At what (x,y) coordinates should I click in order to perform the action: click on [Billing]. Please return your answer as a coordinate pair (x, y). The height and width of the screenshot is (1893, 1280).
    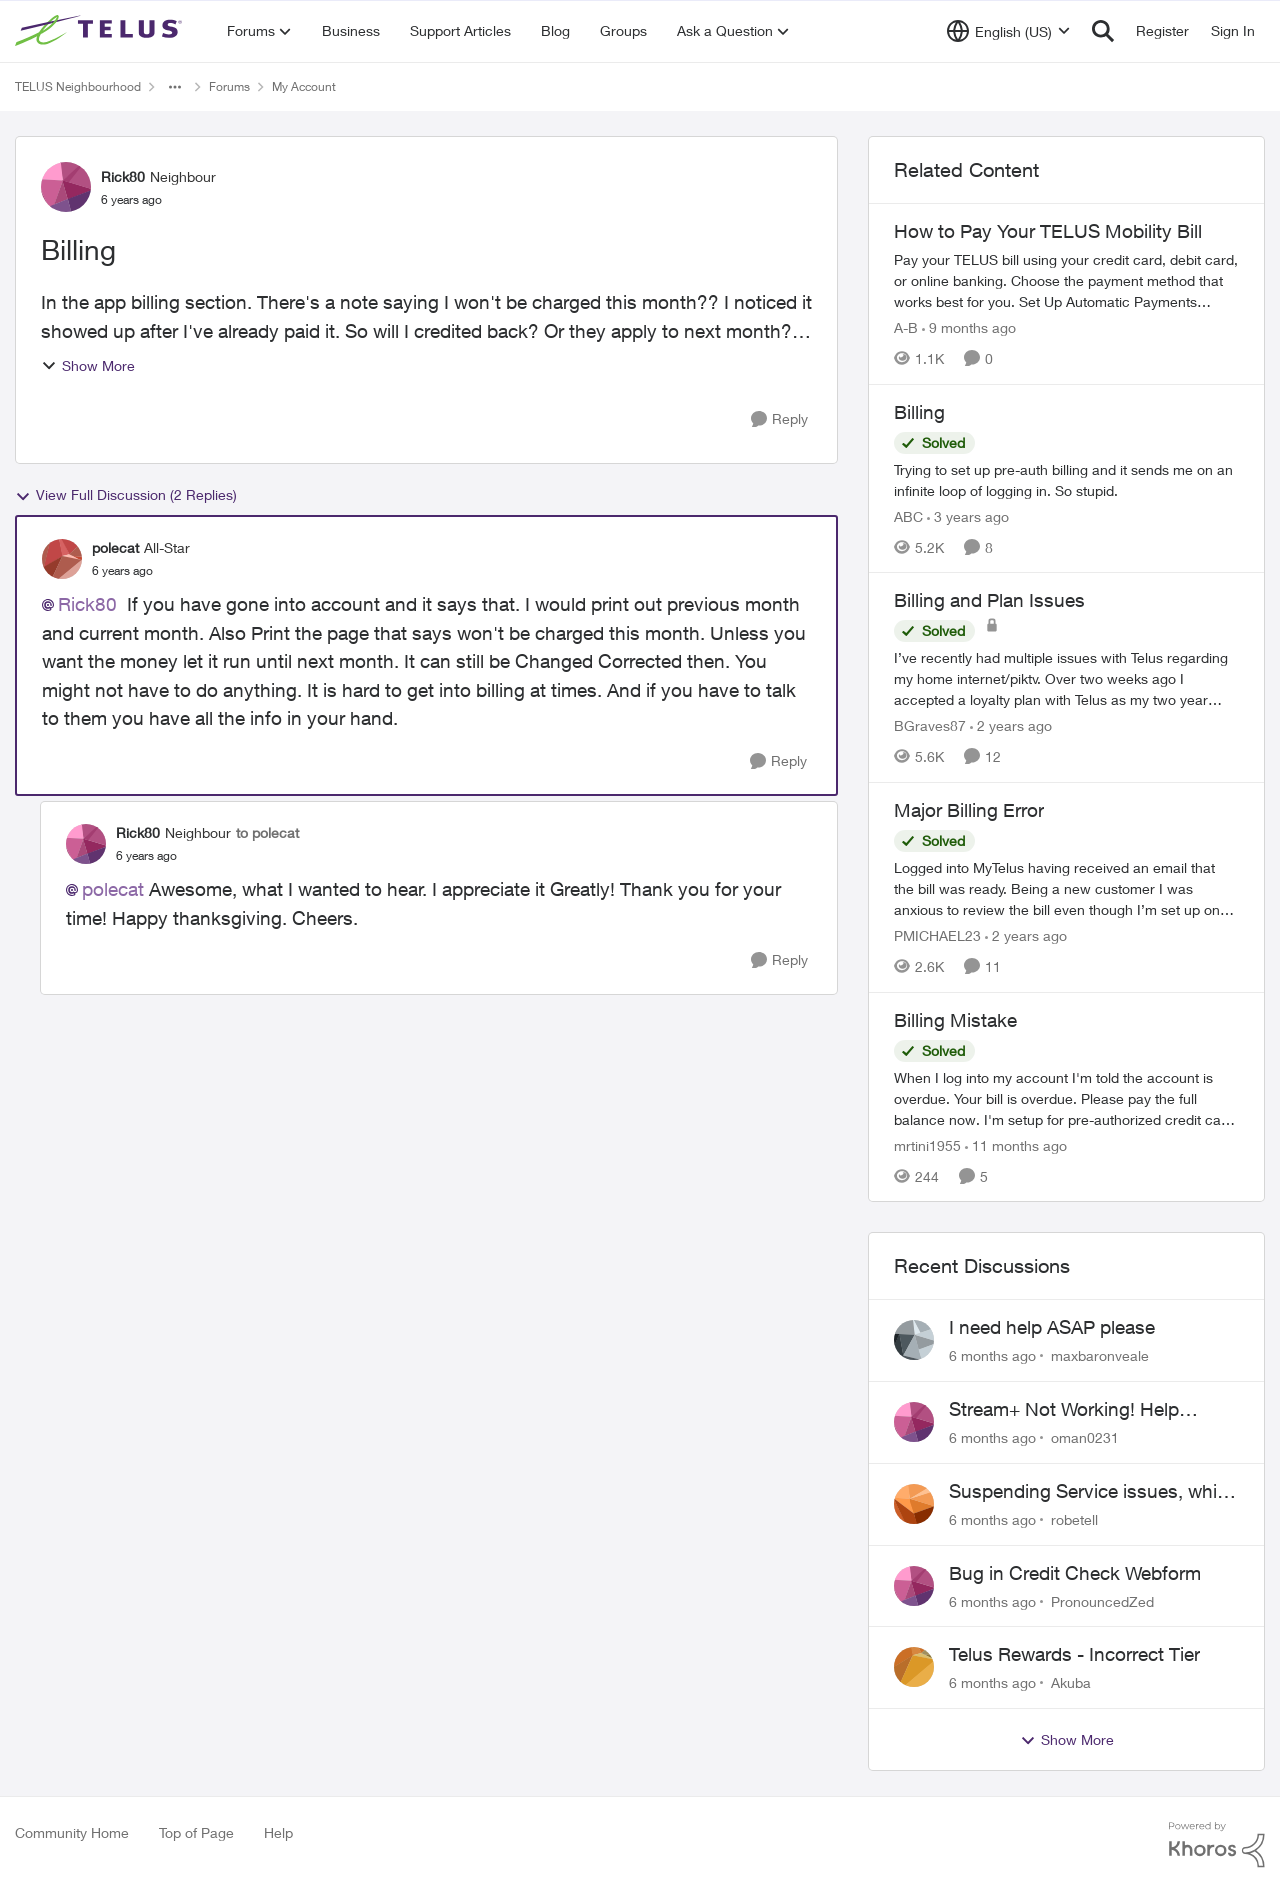
    Looking at the image, I should click on (1066, 479).